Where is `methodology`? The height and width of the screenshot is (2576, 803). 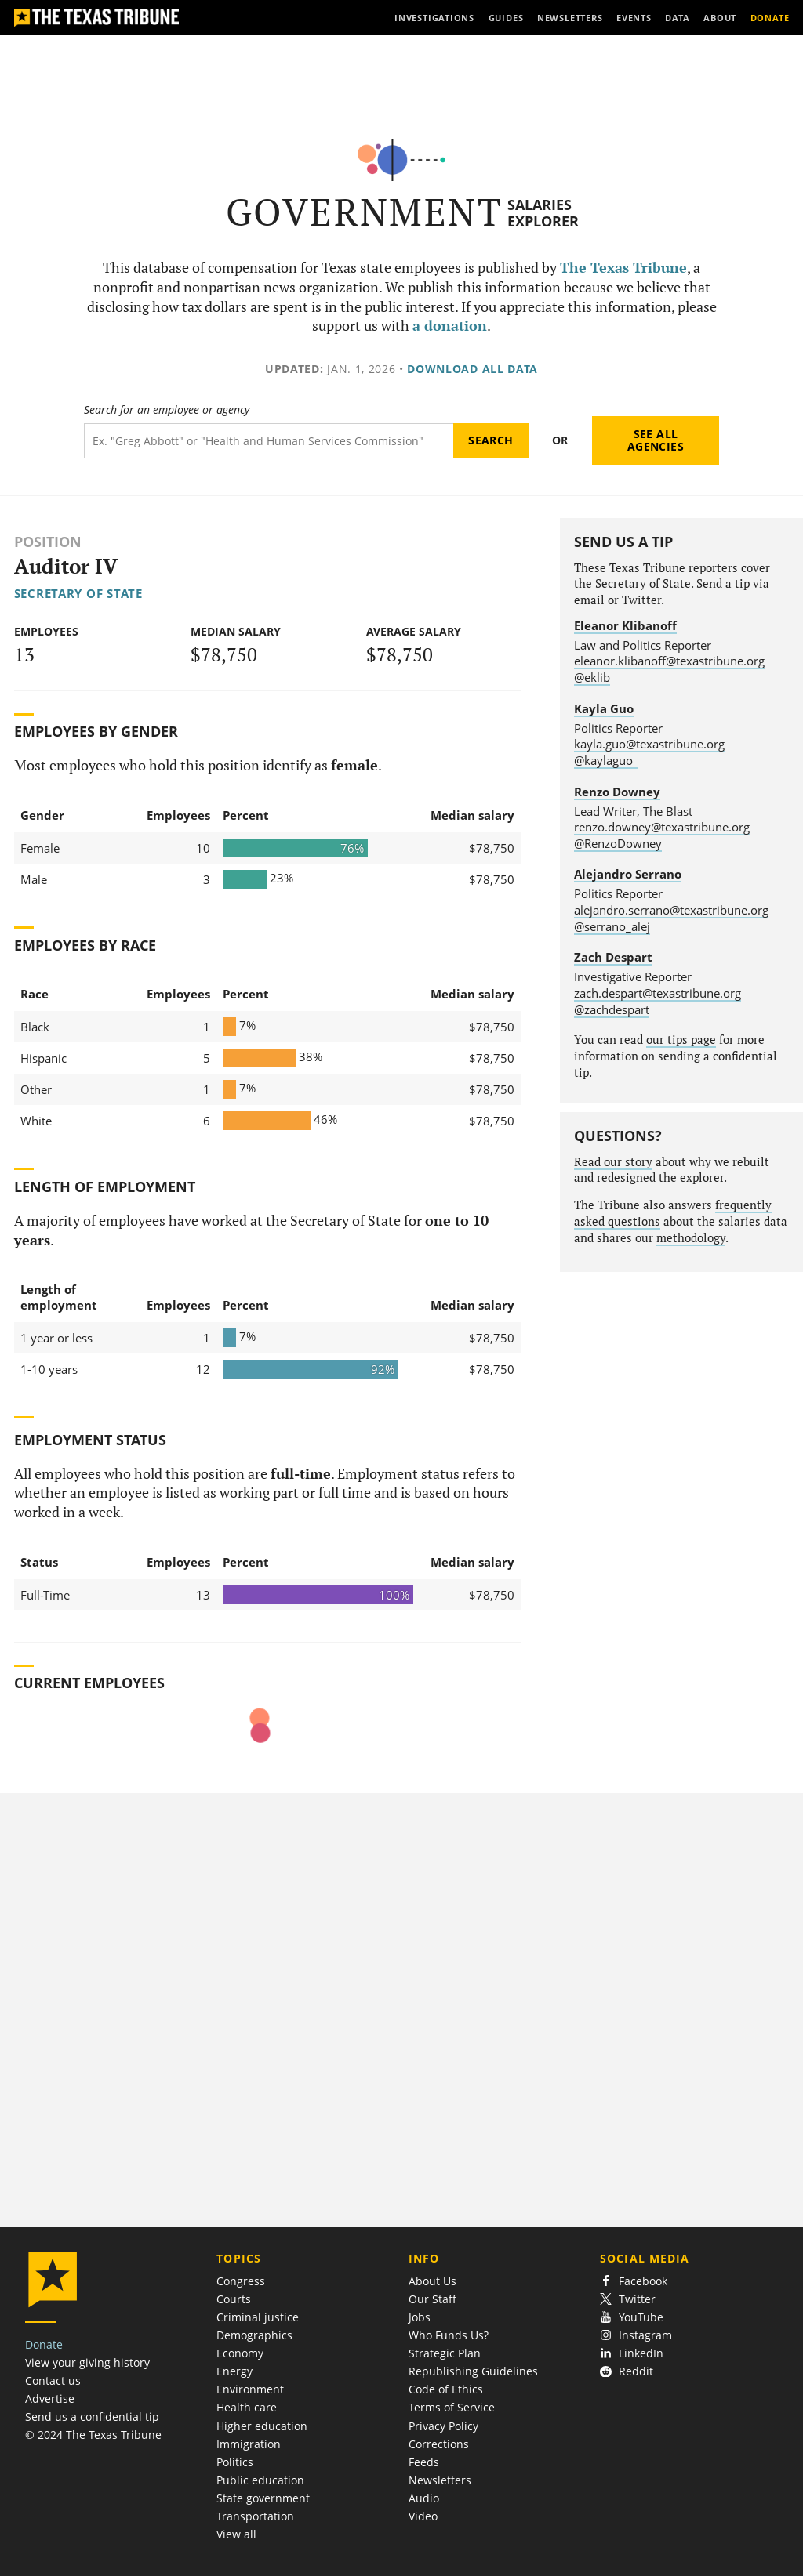 methodology is located at coordinates (690, 1237).